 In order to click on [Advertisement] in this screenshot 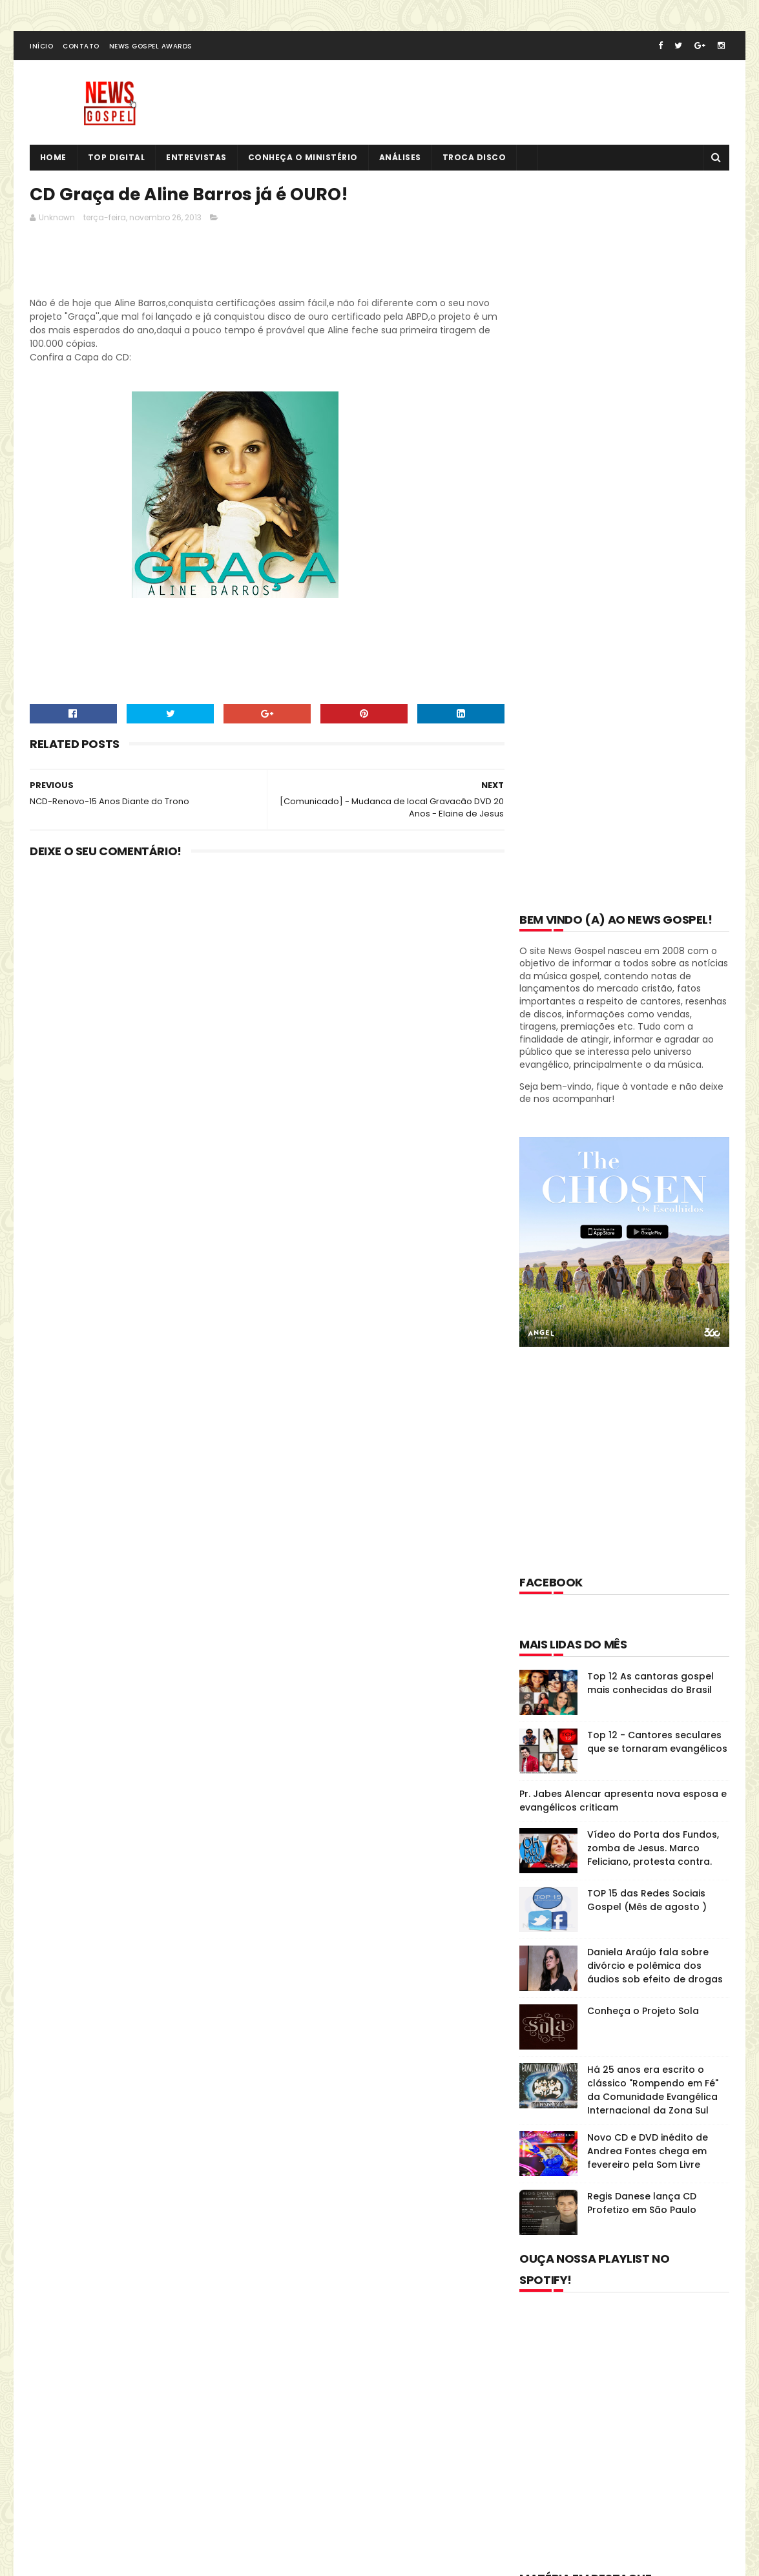, I will do `click(265, 265)`.